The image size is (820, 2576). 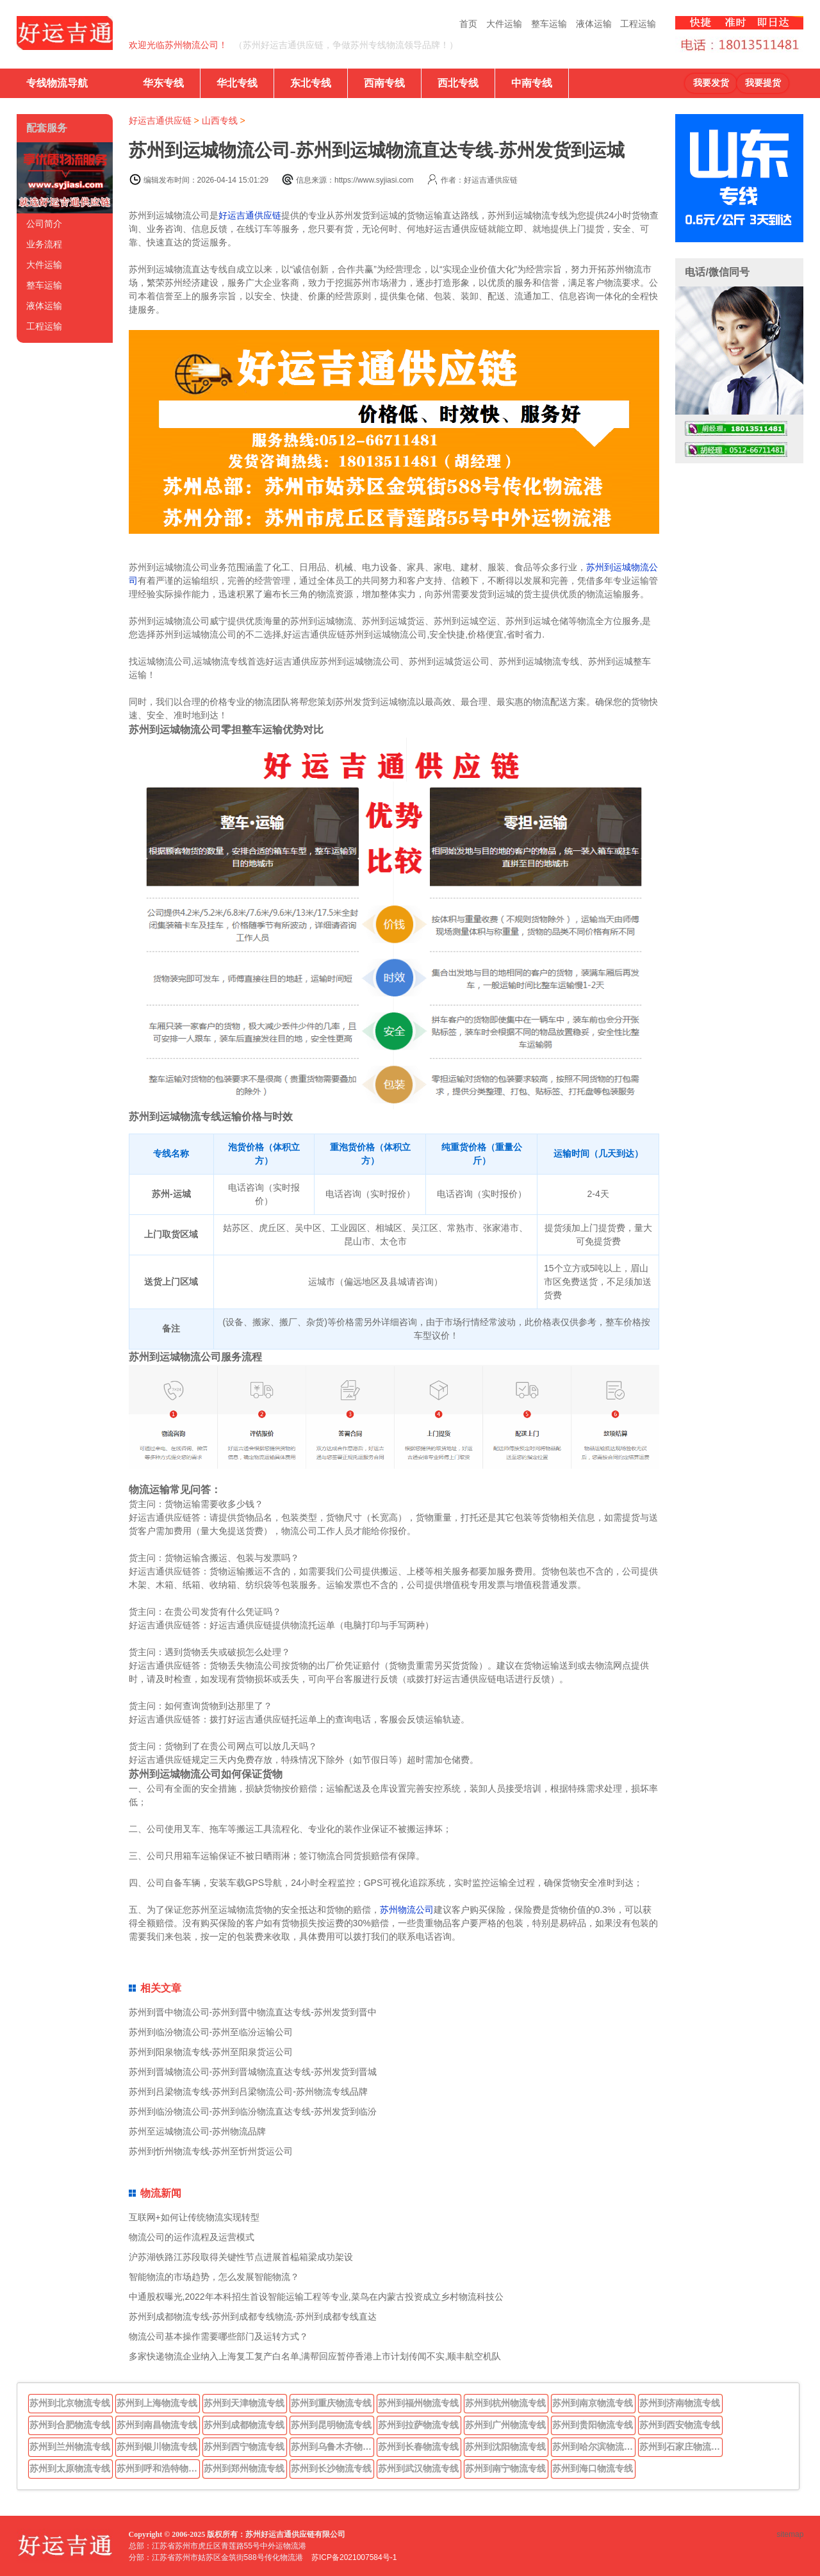 What do you see at coordinates (458, 83) in the screenshot?
I see `西北专线` at bounding box center [458, 83].